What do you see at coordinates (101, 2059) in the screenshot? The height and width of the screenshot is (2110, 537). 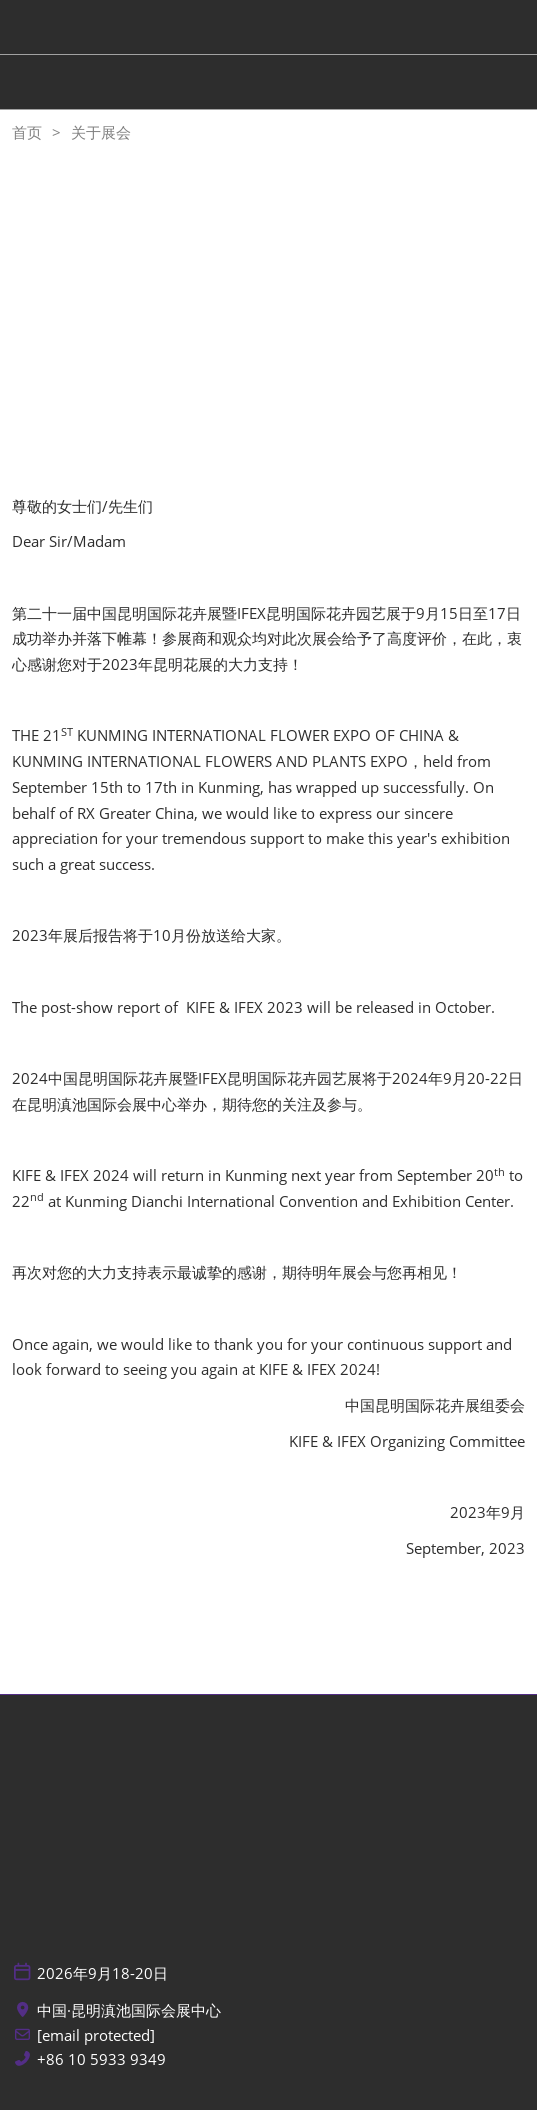 I see `+86 10 5933 9349` at bounding box center [101, 2059].